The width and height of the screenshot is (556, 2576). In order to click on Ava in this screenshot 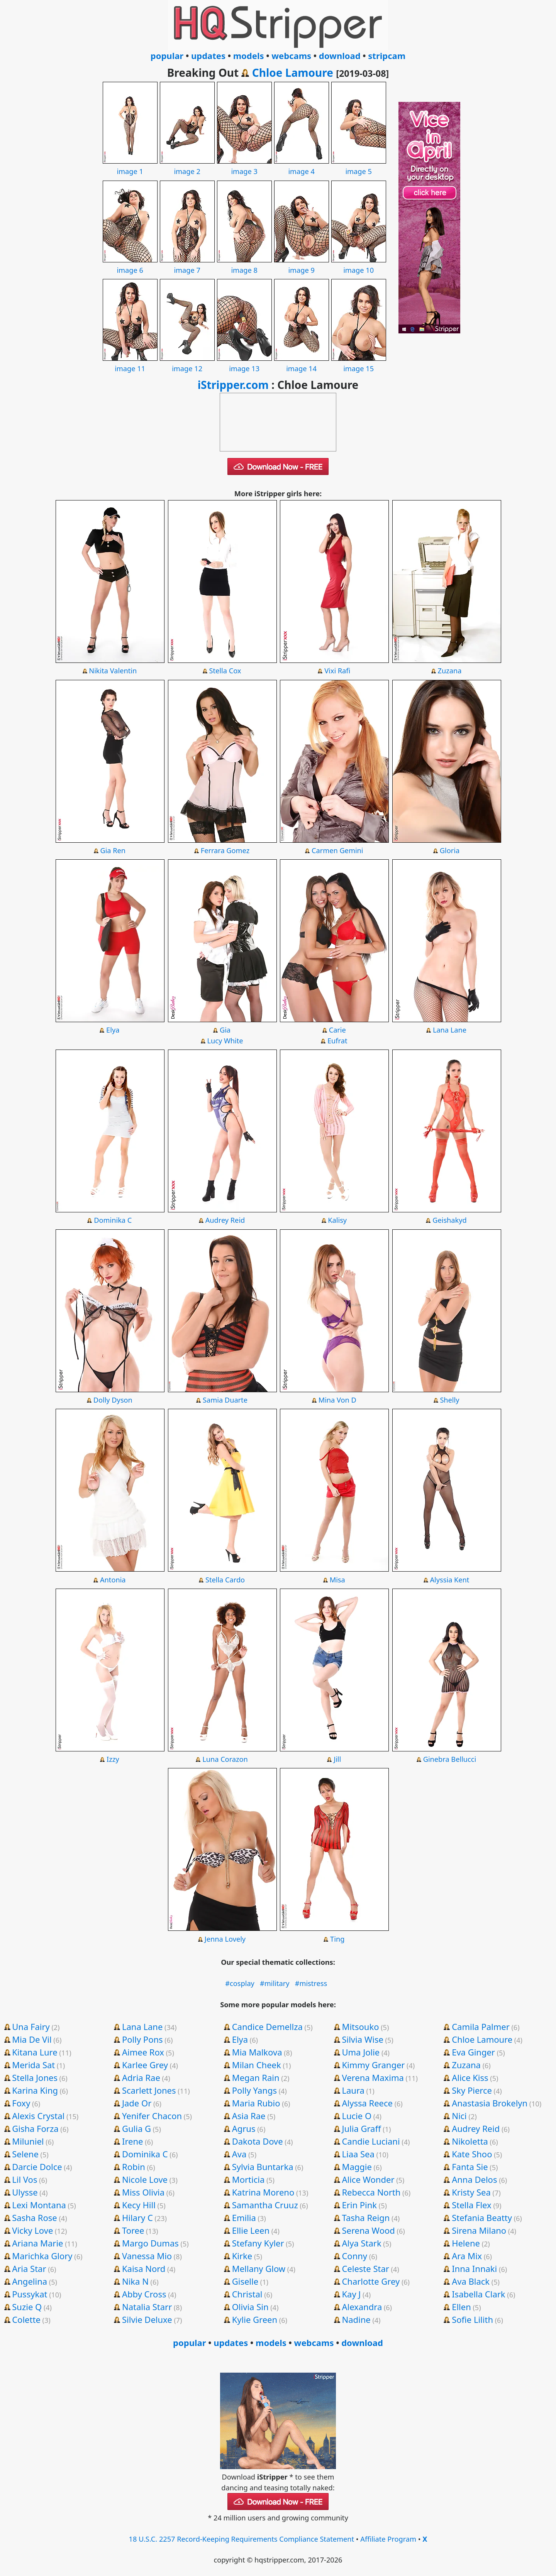, I will do `click(239, 2154)`.